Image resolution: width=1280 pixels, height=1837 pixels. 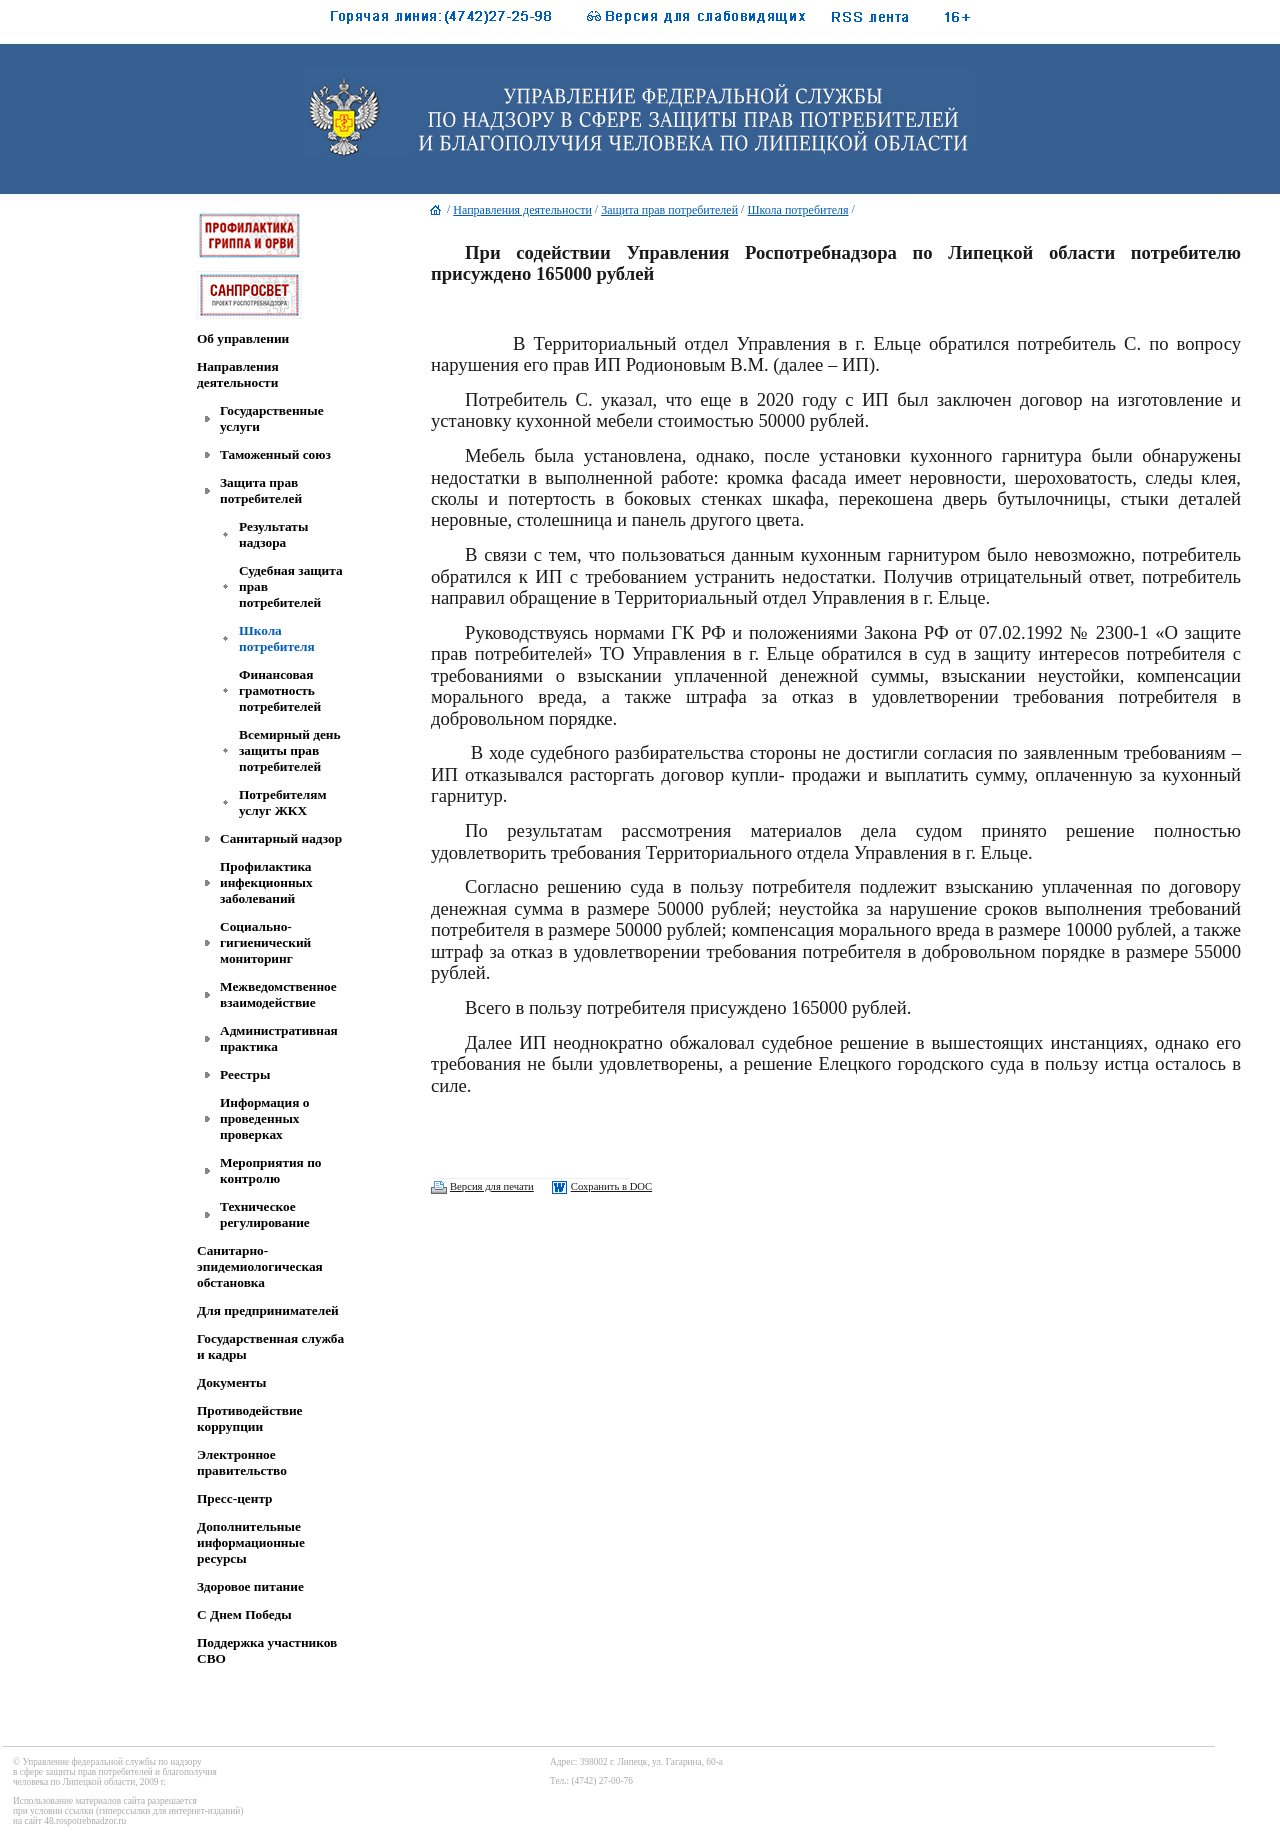 What do you see at coordinates (251, 1542) in the screenshot?
I see `Дополнительные информационные ресурсы` at bounding box center [251, 1542].